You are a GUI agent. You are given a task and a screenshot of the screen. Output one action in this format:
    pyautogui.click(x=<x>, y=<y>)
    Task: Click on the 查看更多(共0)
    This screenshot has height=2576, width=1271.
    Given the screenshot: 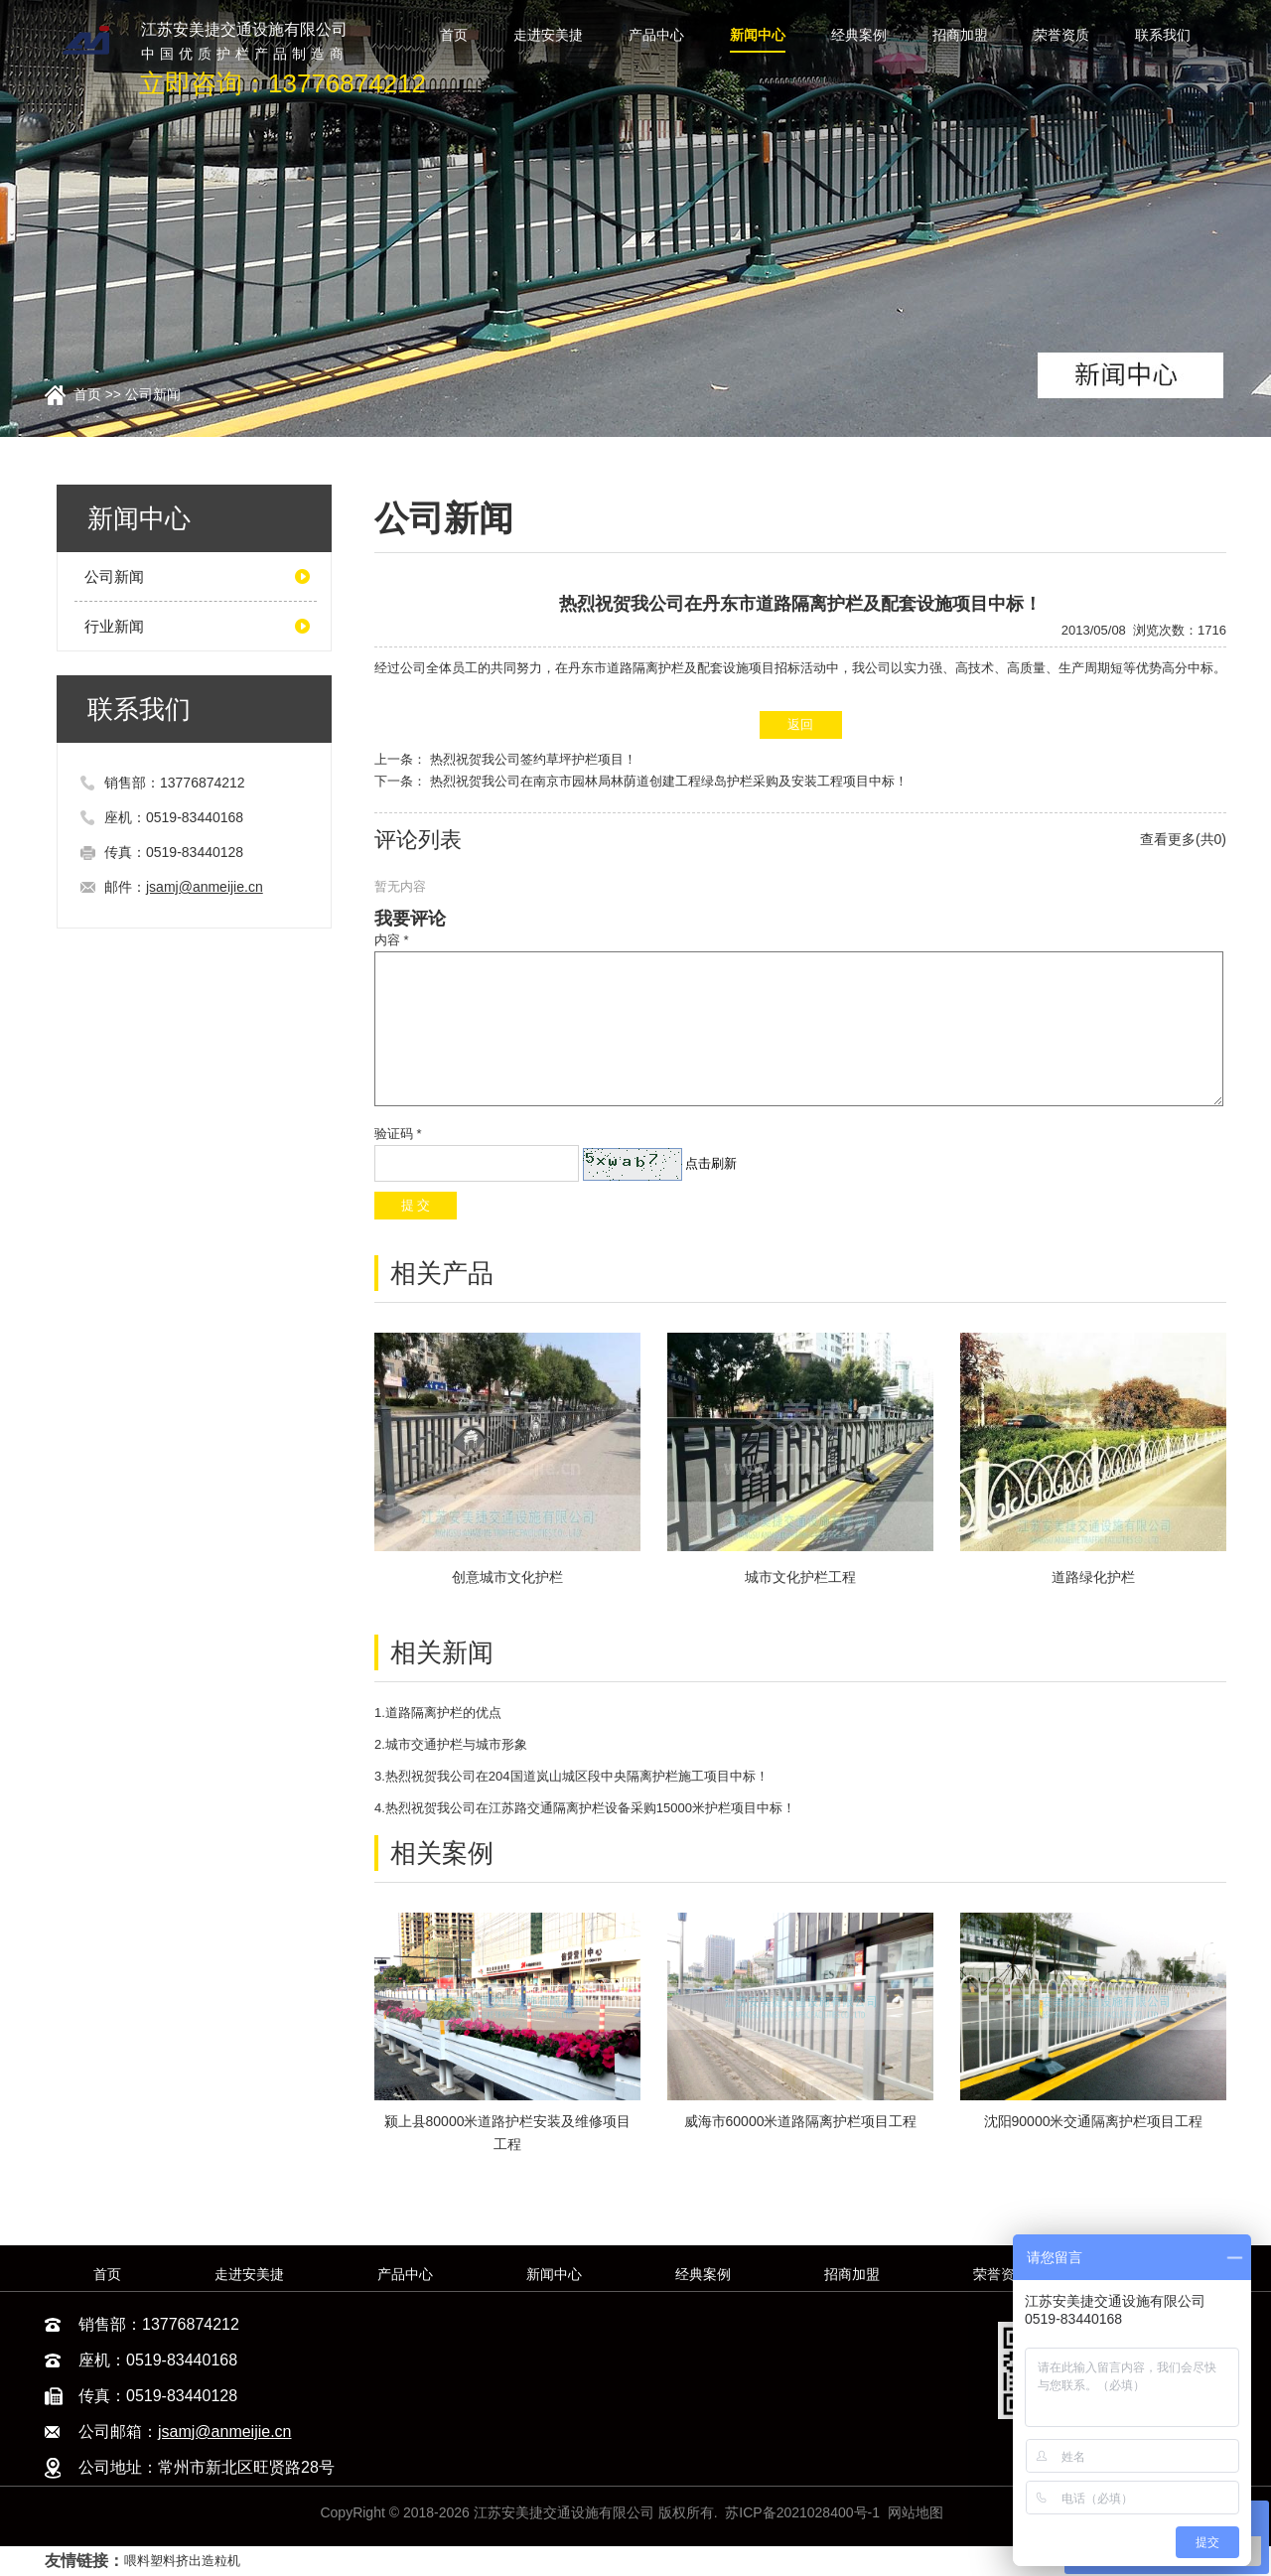 What is the action you would take?
    pyautogui.click(x=1183, y=839)
    